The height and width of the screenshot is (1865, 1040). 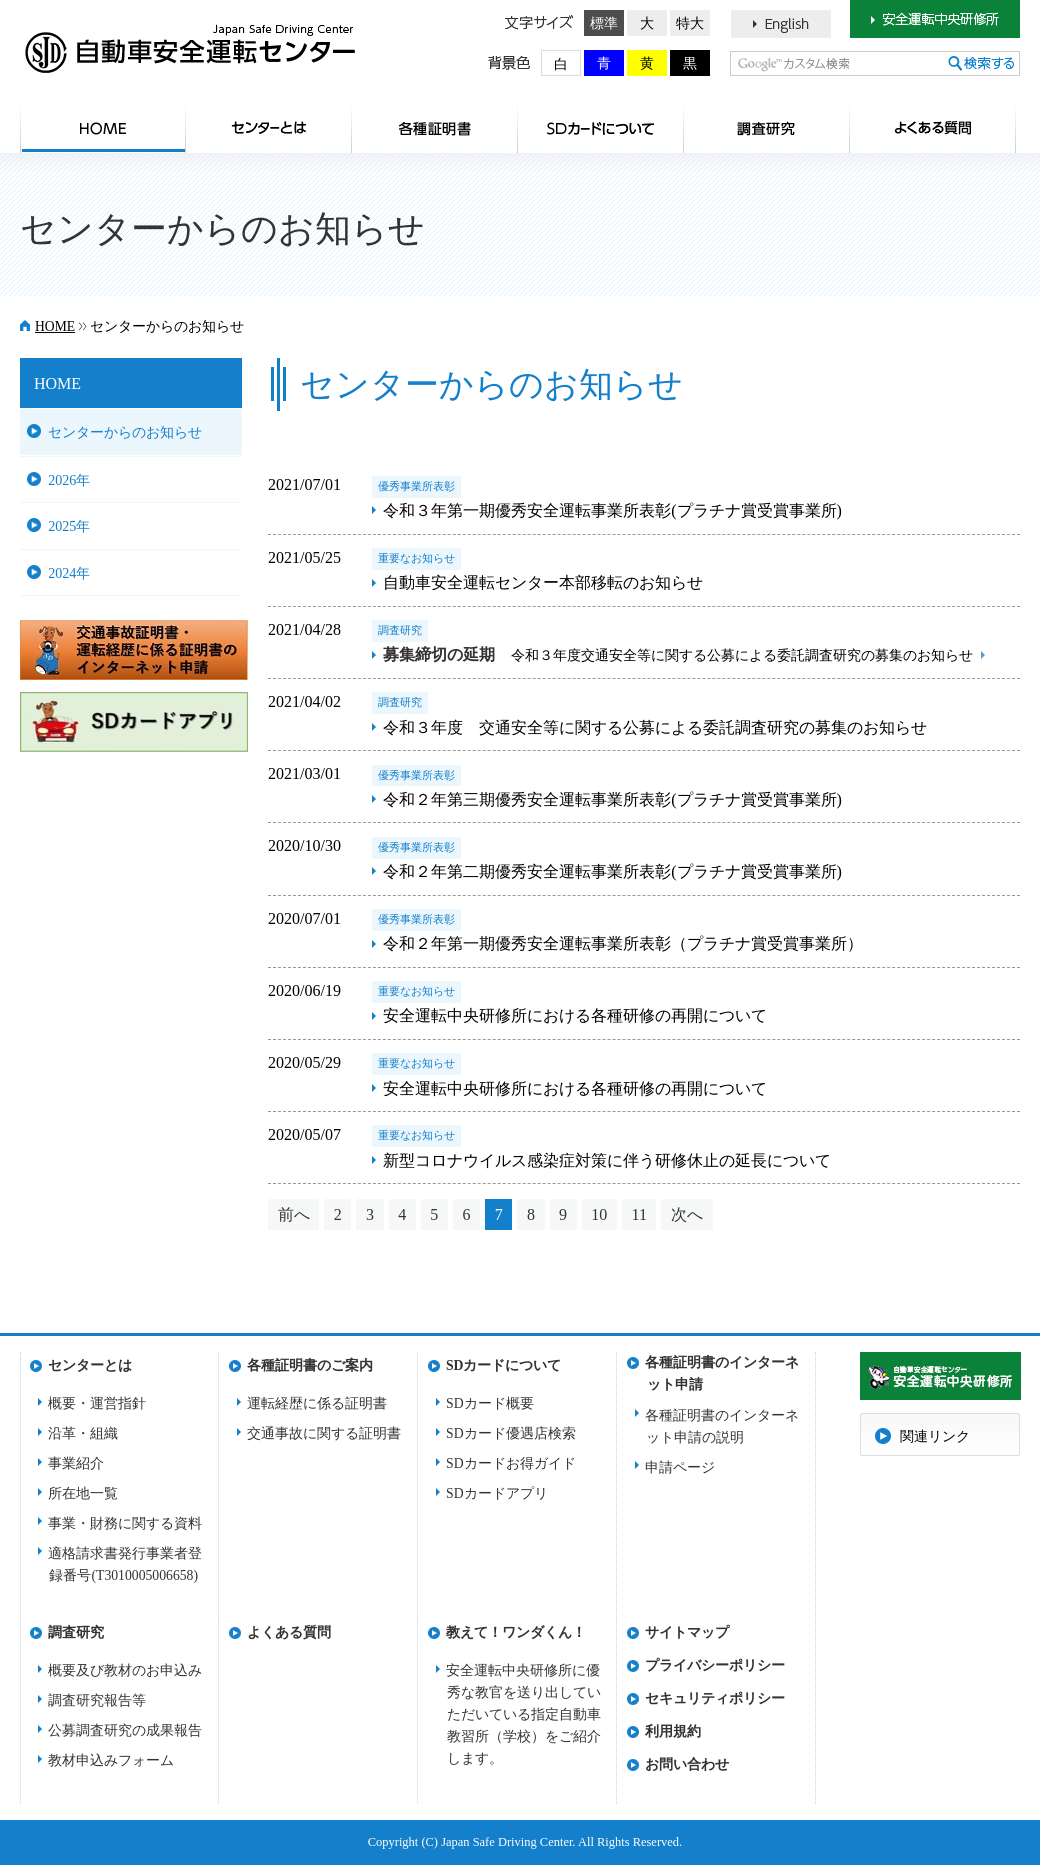 What do you see at coordinates (69, 480) in the screenshot?
I see `2026年` at bounding box center [69, 480].